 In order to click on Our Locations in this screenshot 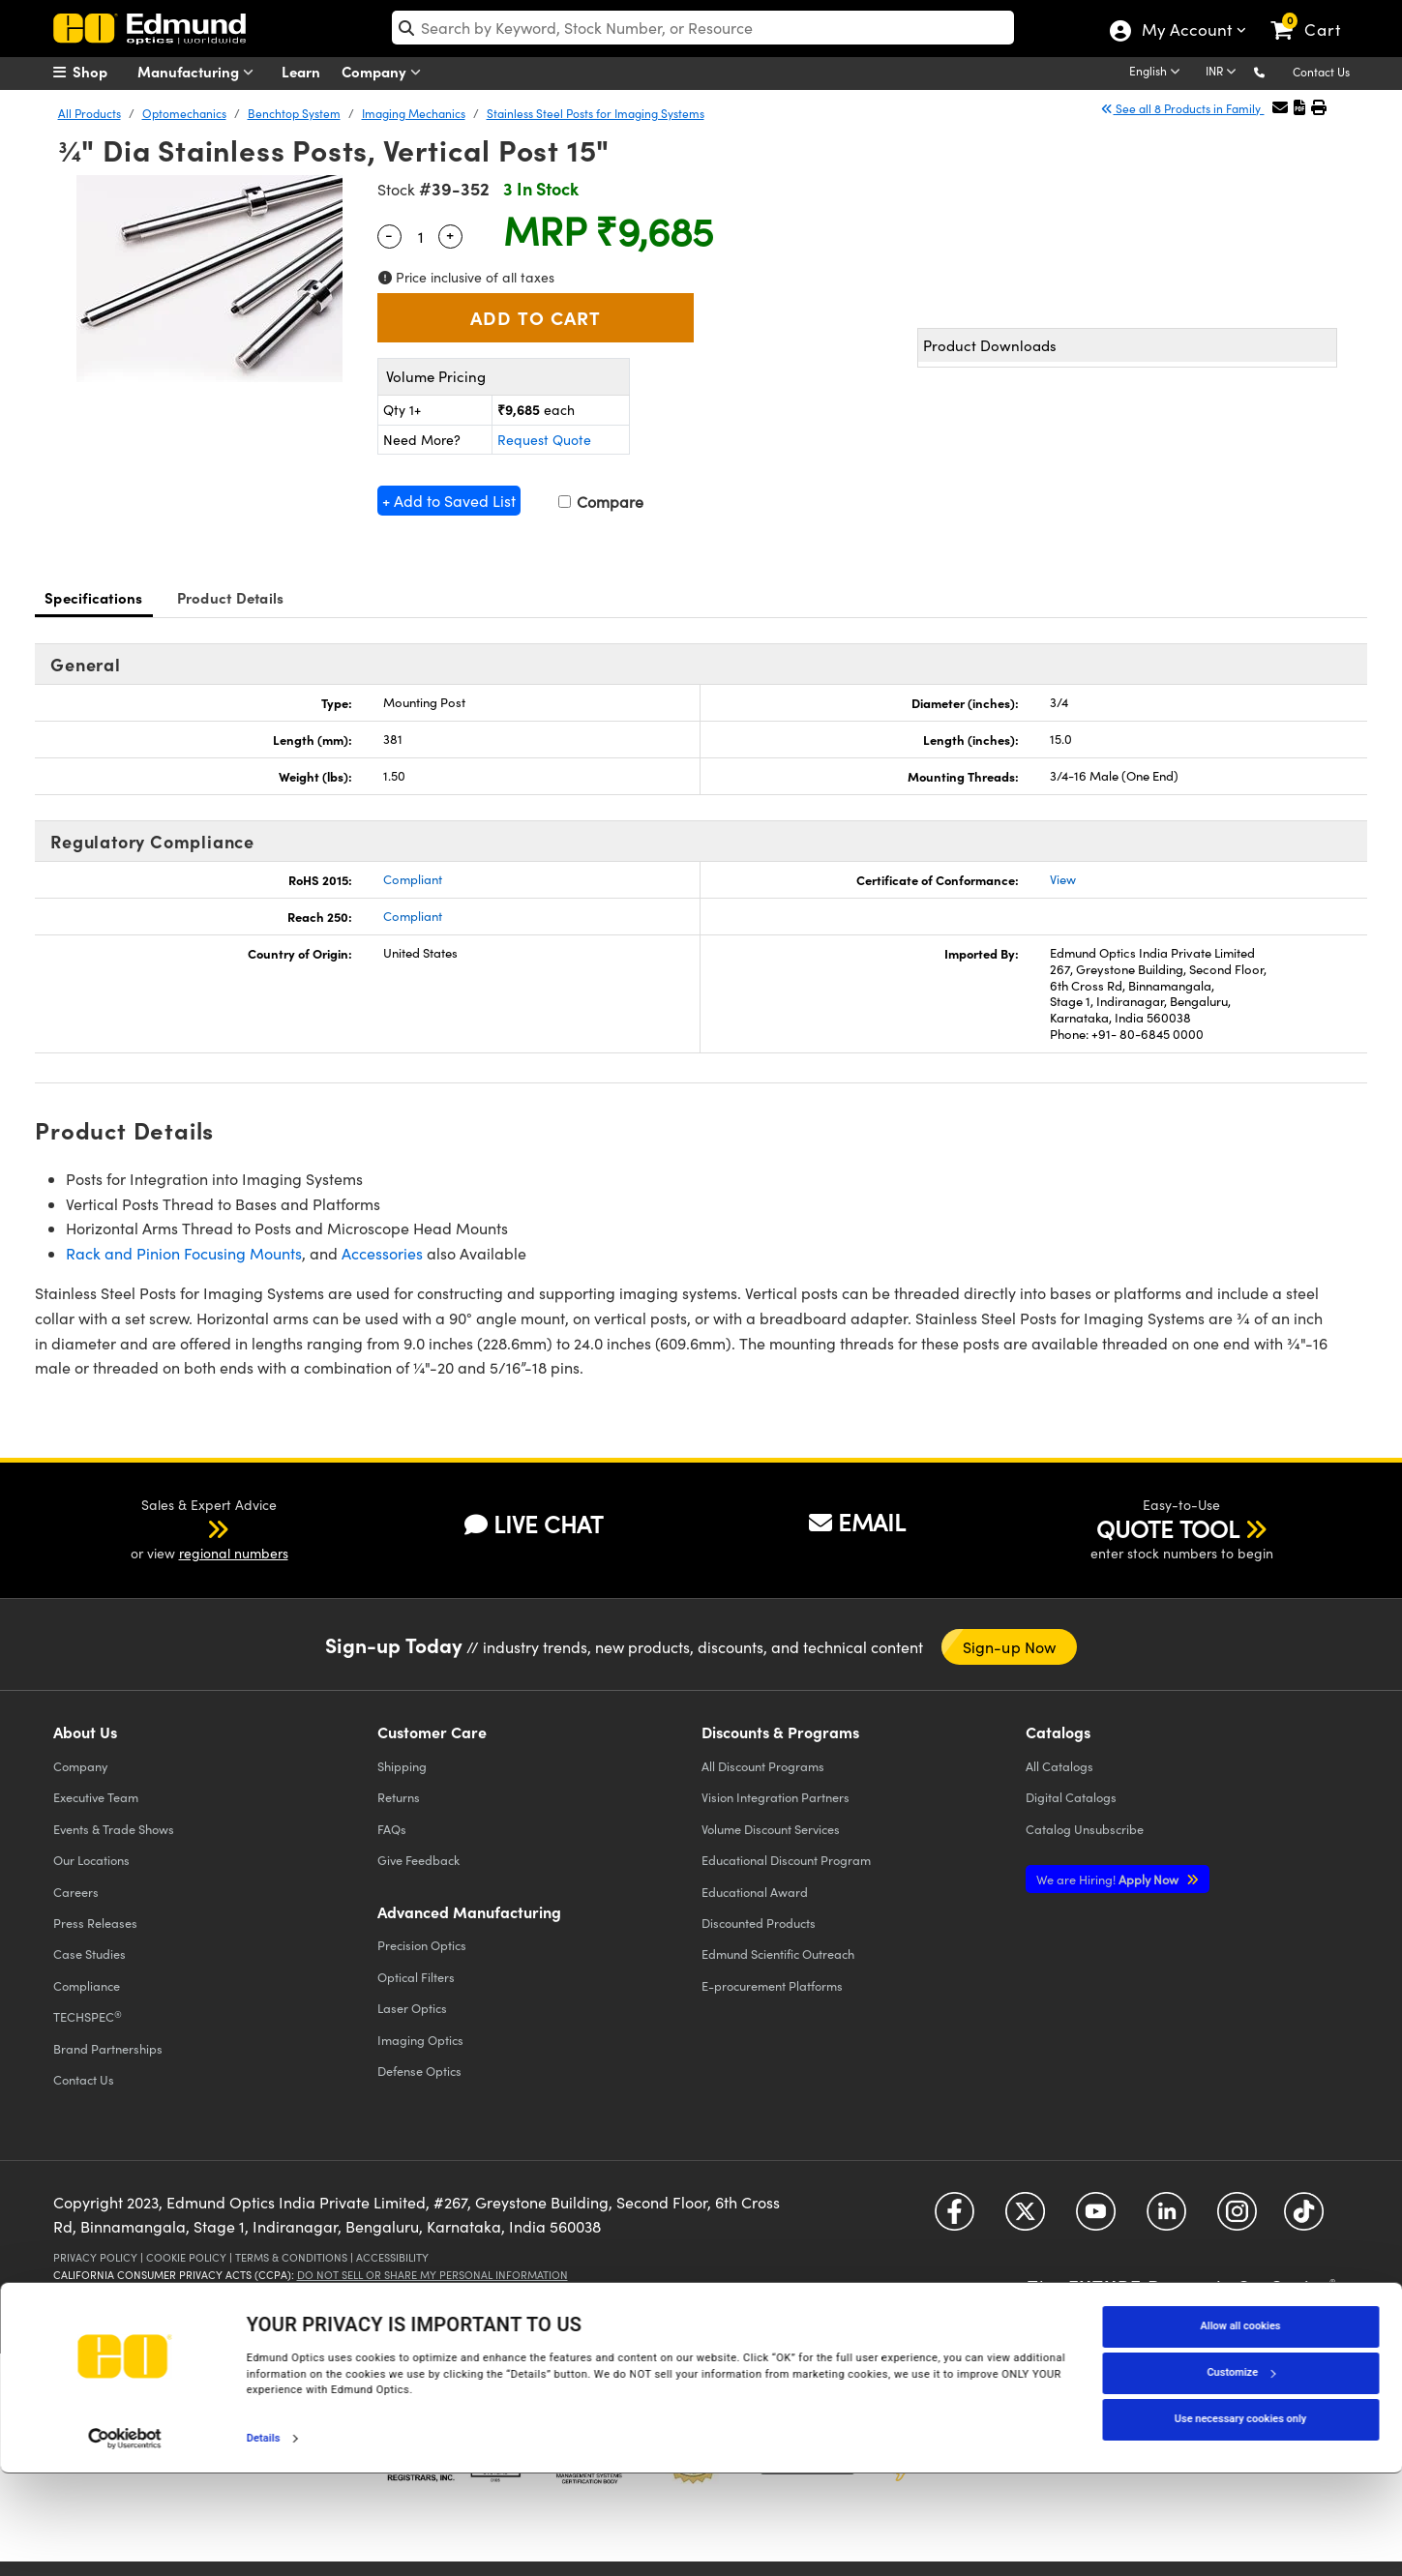, I will do `click(91, 1859)`.